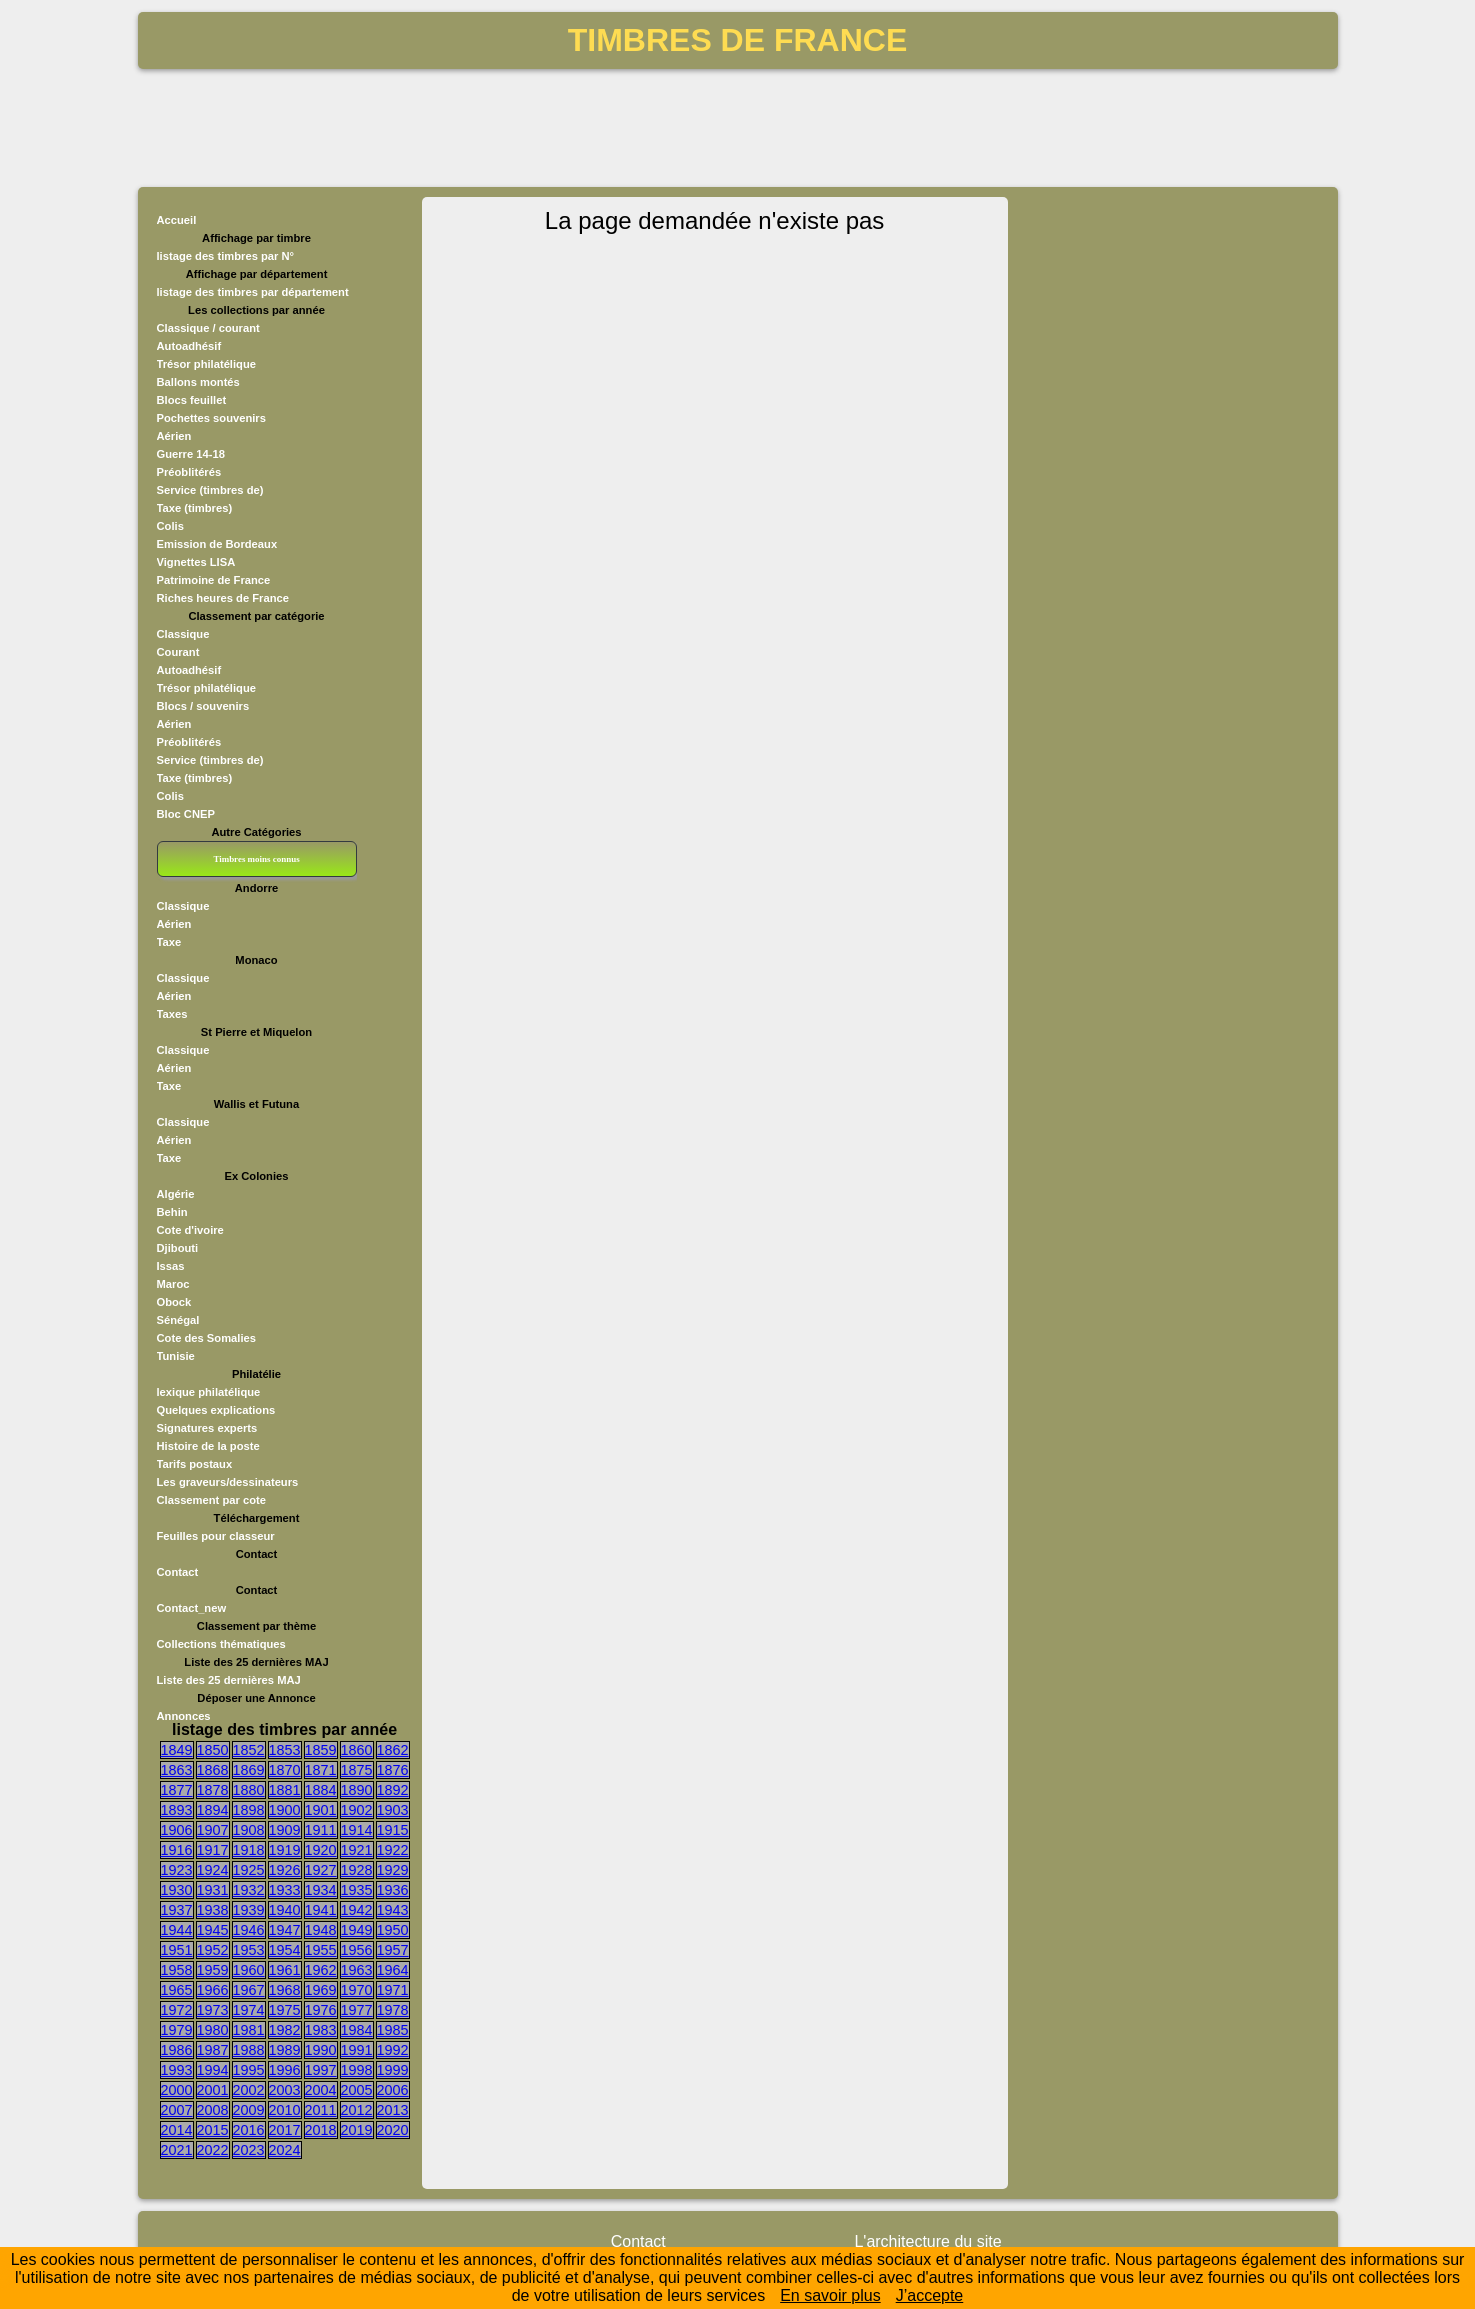 The width and height of the screenshot is (1475, 2309). Describe the element at coordinates (213, 2110) in the screenshot. I see `2008` at that location.